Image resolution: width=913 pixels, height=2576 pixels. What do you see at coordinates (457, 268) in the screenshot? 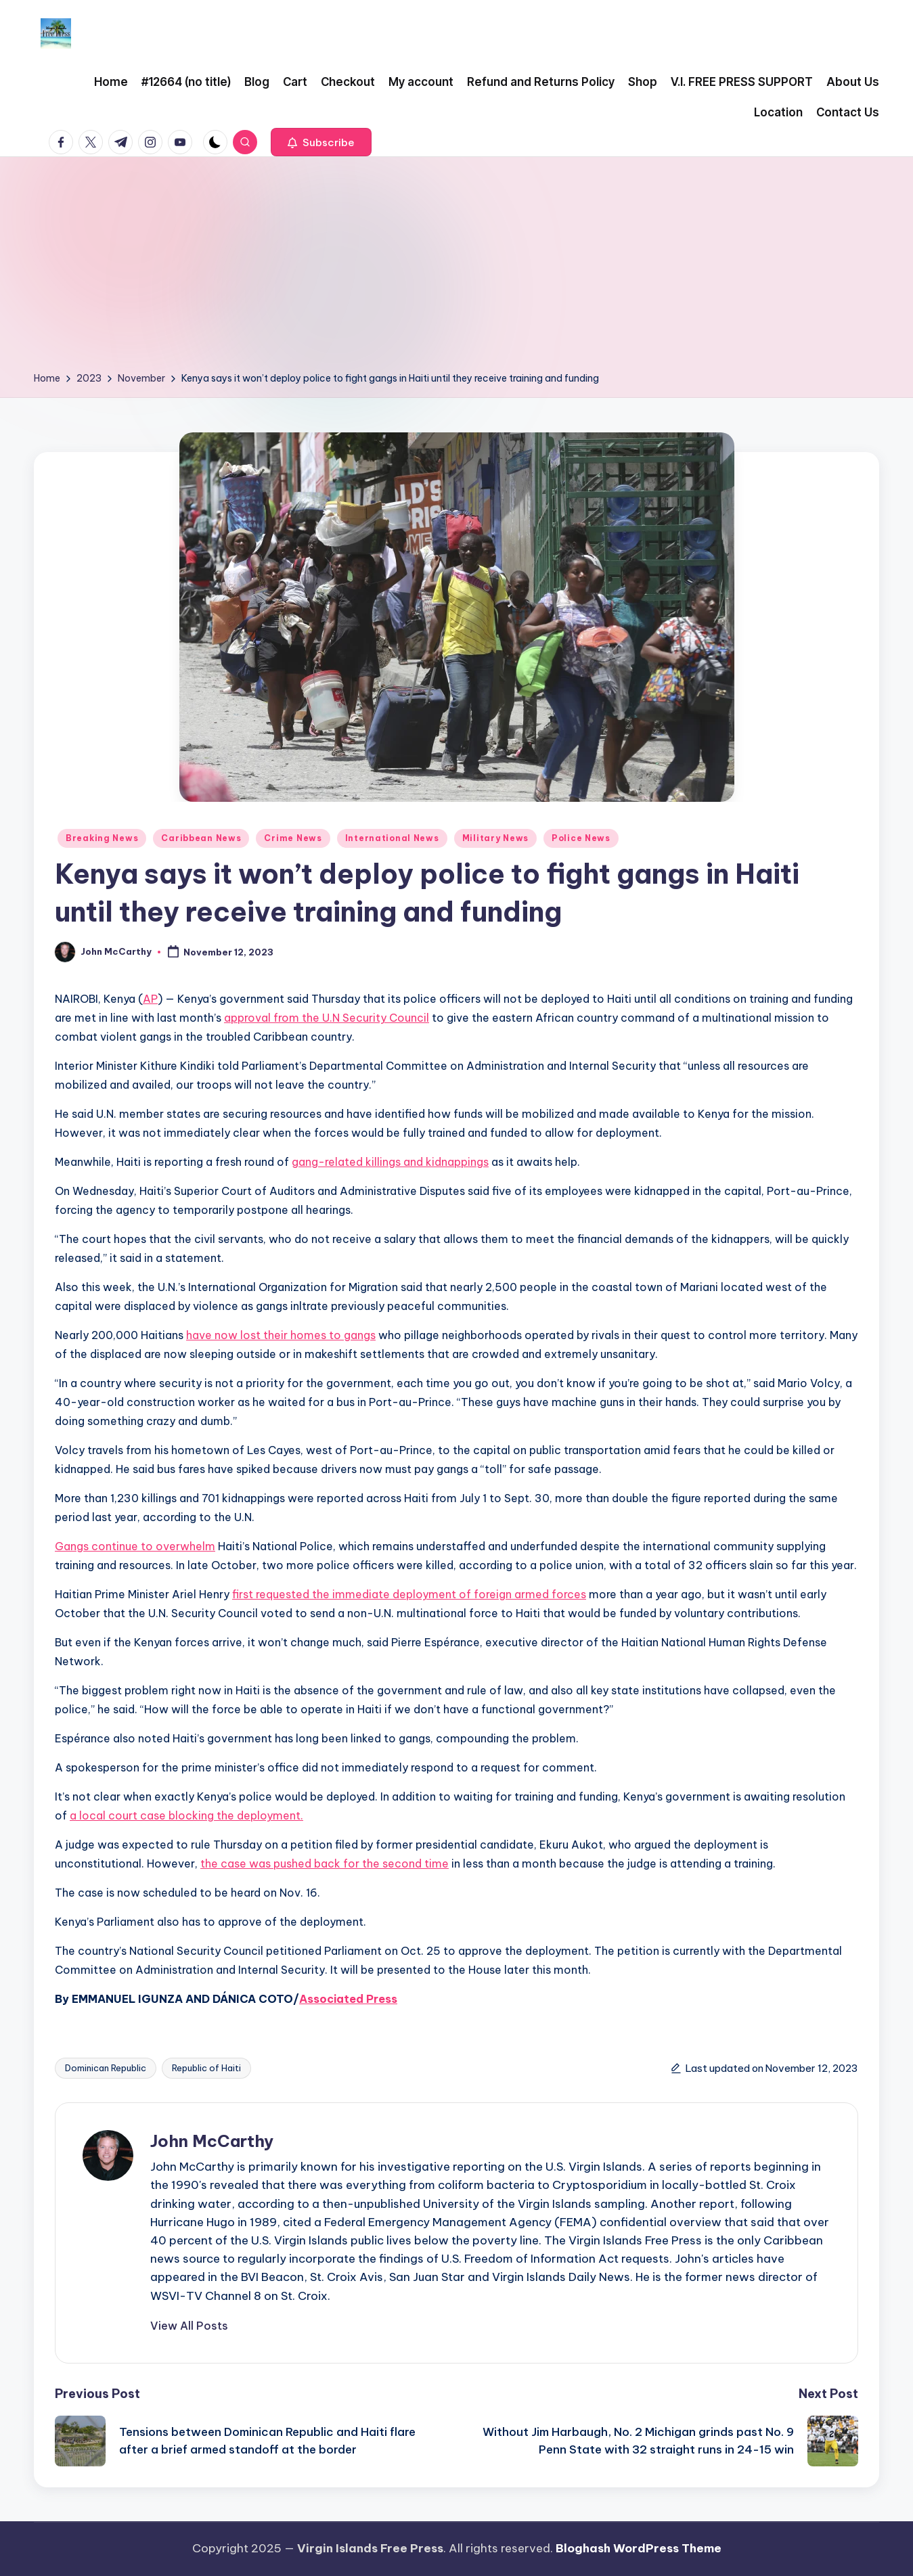
I see `[Advertisement]` at bounding box center [457, 268].